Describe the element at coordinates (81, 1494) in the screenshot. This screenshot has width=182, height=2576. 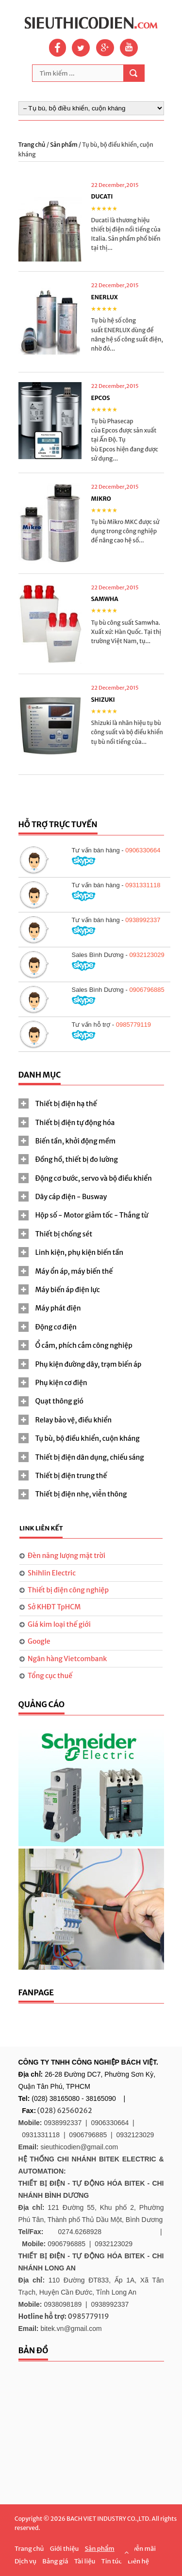
I see `Thiết bị điện nhẹ, viễn thông` at that location.